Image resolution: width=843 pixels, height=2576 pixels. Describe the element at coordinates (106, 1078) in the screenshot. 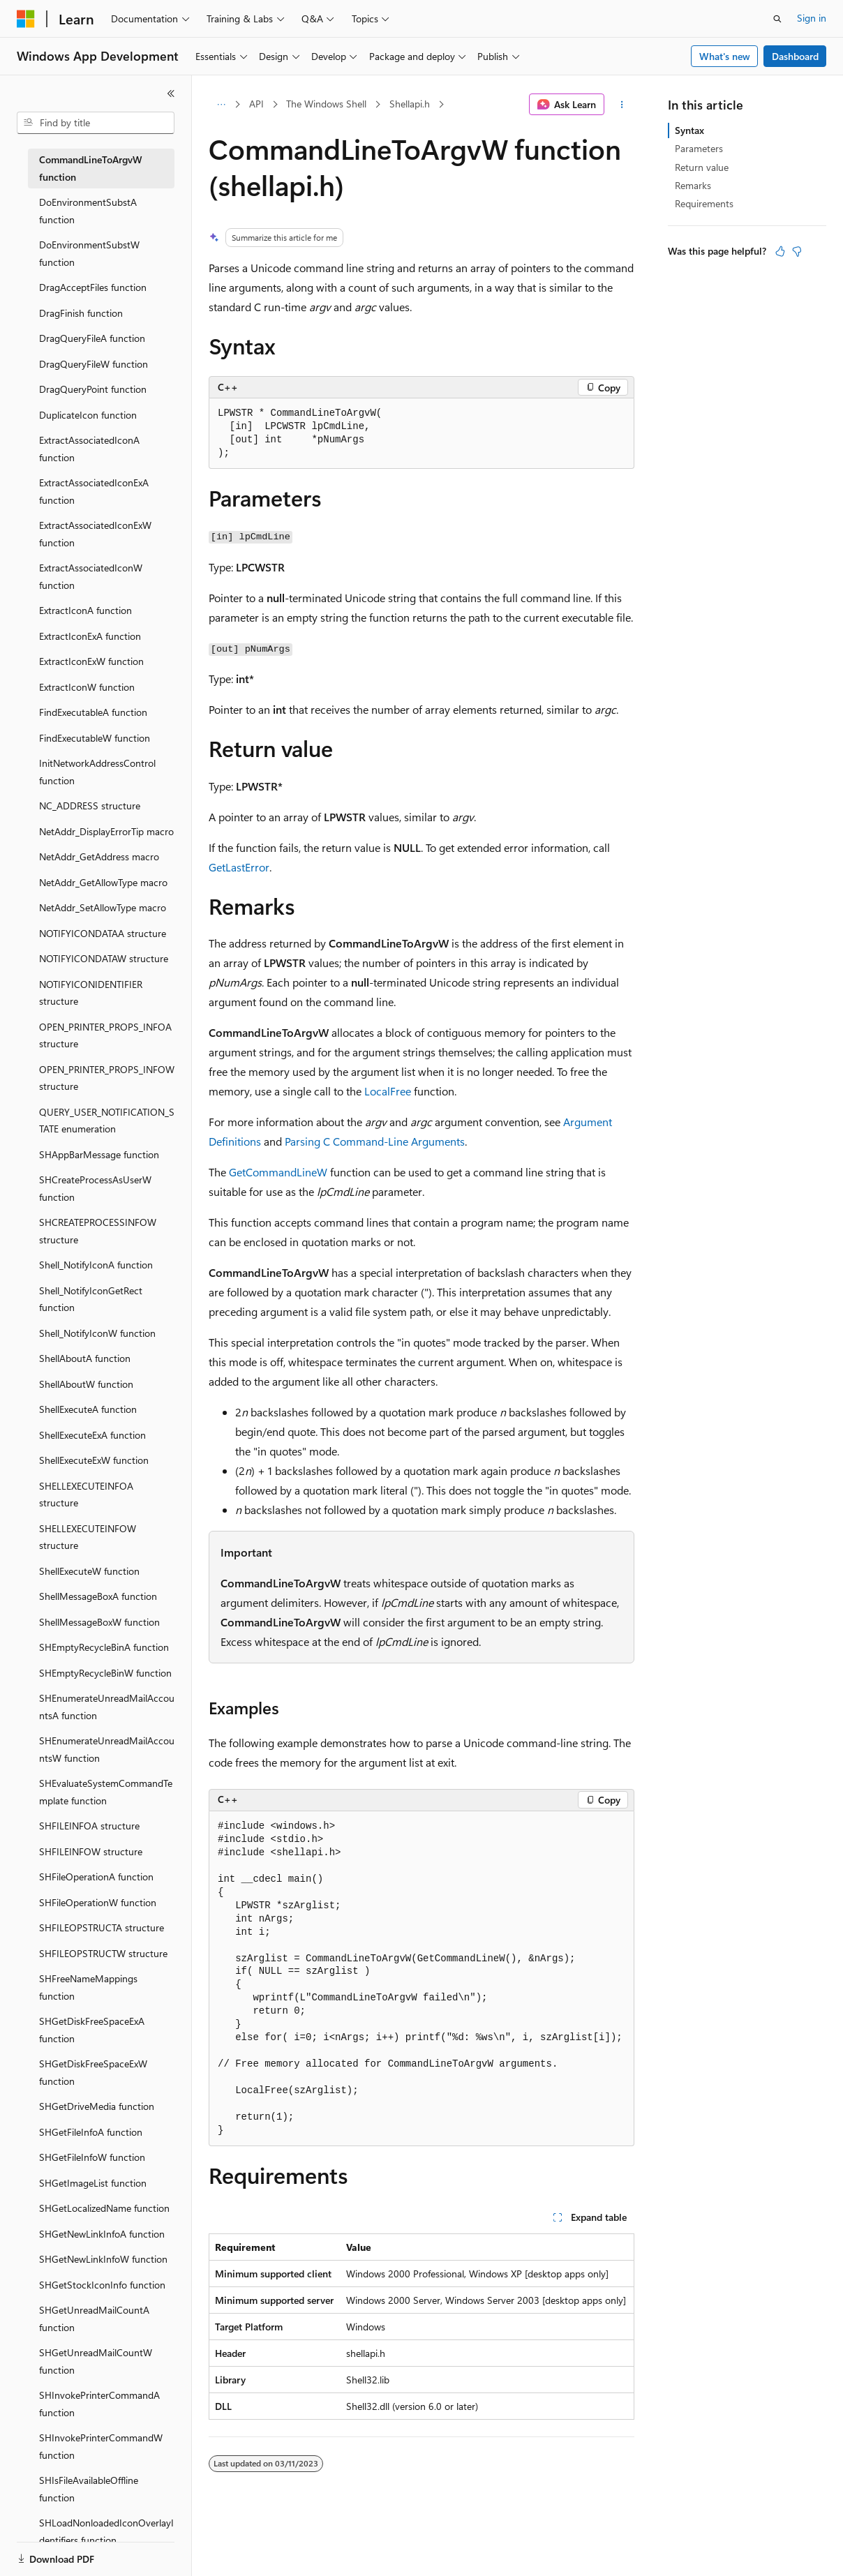

I see `OPEN_PRINTER_PROPS_INFOW structure [treeitem]` at that location.